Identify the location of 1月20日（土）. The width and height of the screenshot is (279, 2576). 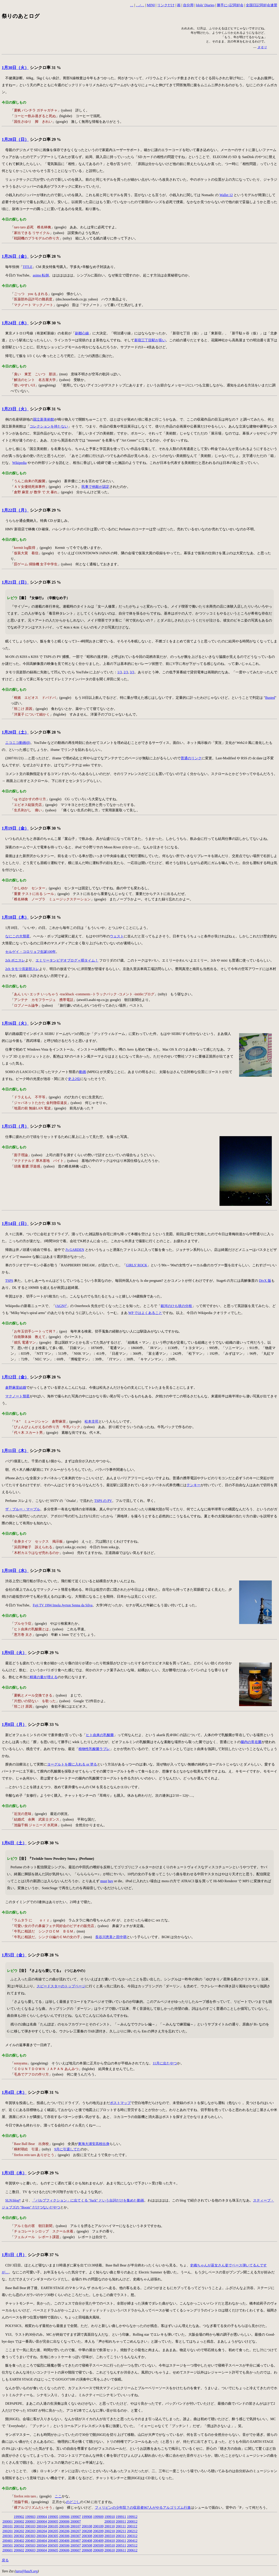
(15, 732).